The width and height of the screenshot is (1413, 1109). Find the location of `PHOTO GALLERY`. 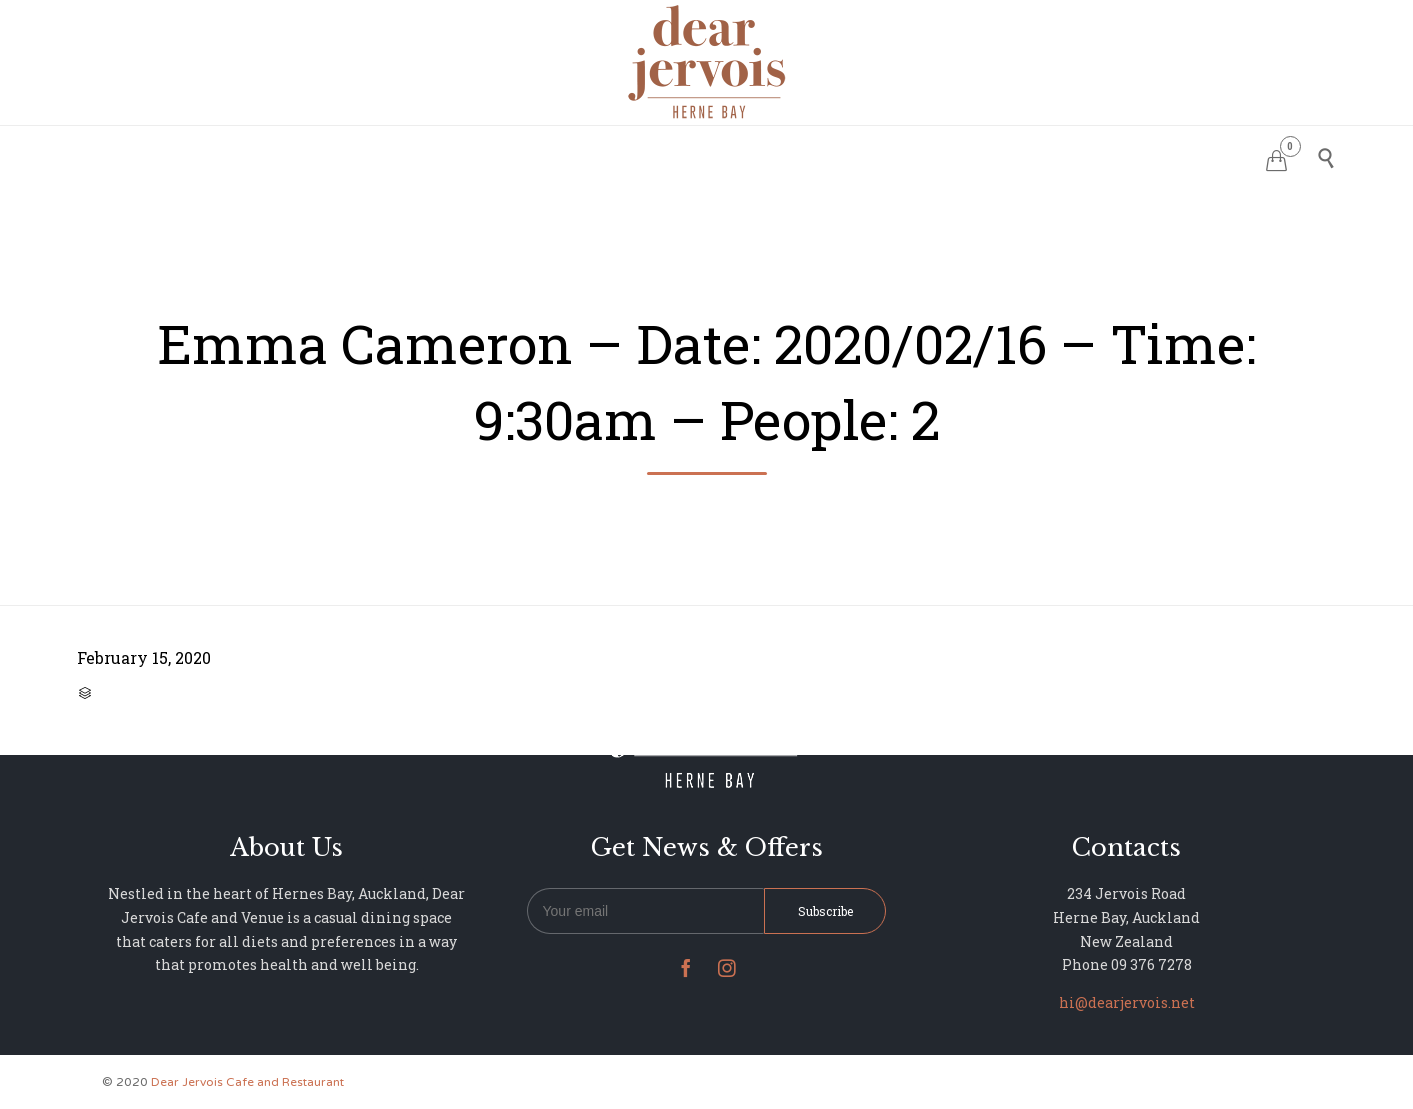

PHOTO GALLERY is located at coordinates (767, 155).